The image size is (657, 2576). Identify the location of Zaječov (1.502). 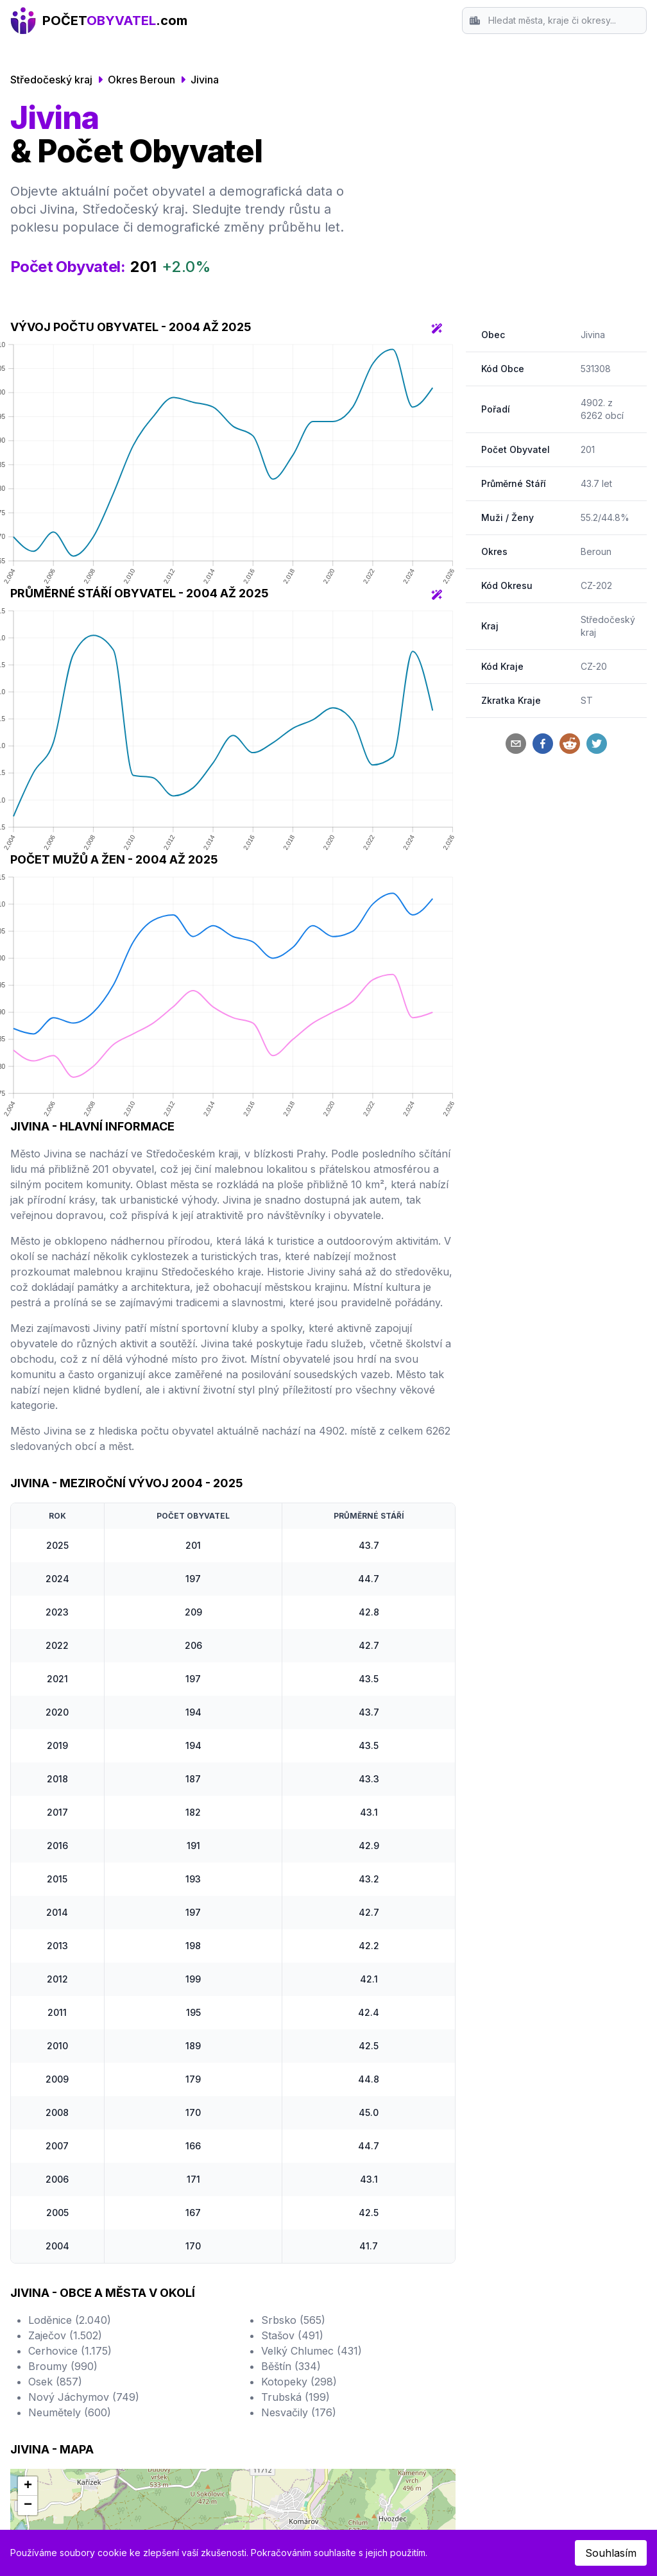
(65, 2335).